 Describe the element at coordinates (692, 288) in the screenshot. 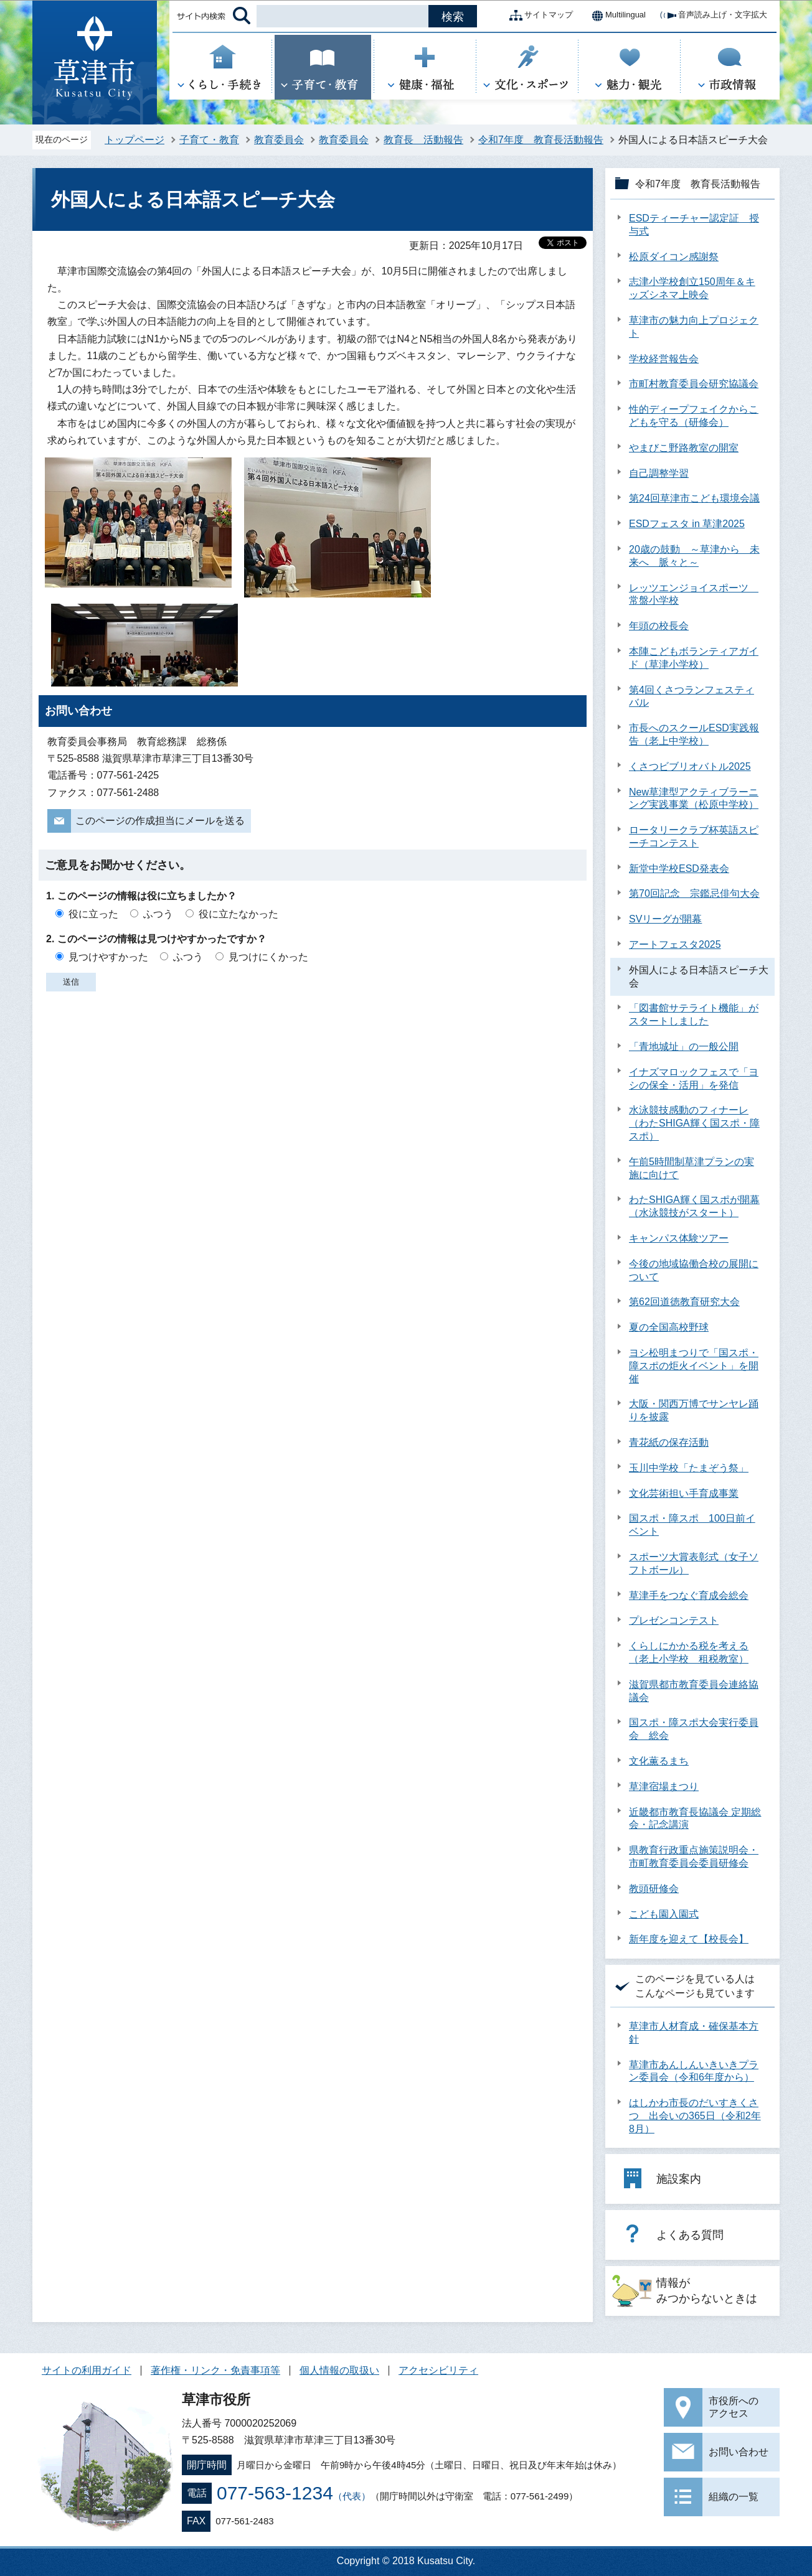

I see `志津小学校創立150周年＆キッズシネマ上映会` at that location.